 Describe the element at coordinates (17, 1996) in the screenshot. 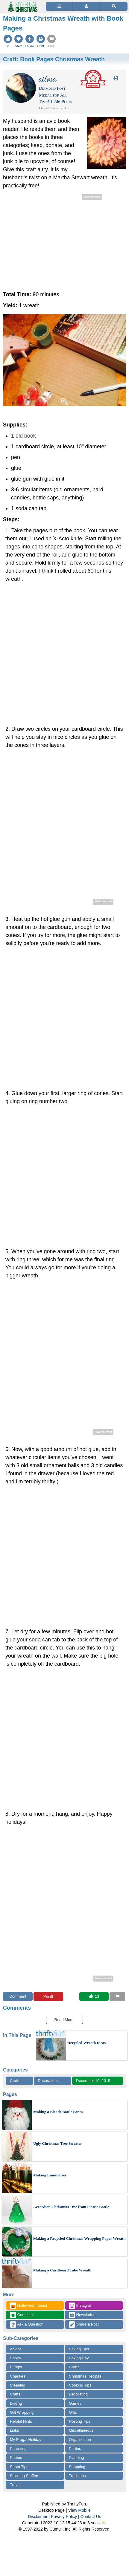

I see `Comment` at that location.